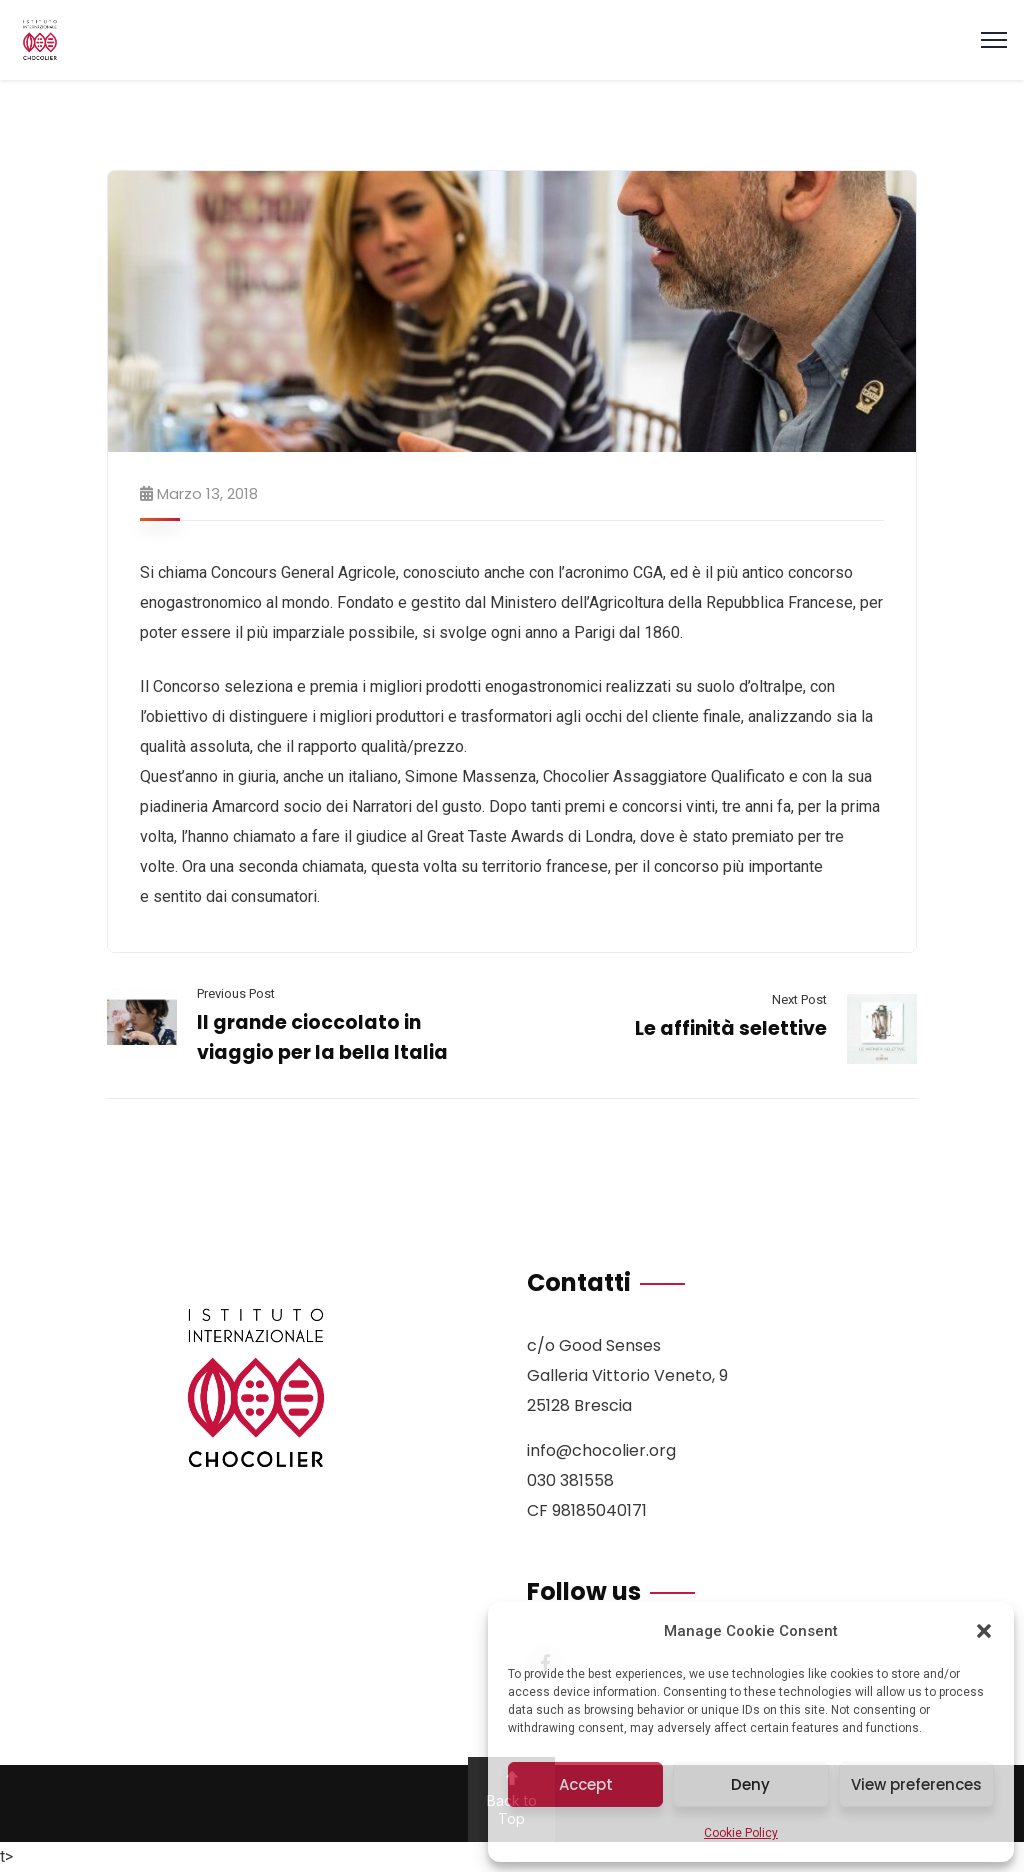  I want to click on View preferences, so click(916, 1784).